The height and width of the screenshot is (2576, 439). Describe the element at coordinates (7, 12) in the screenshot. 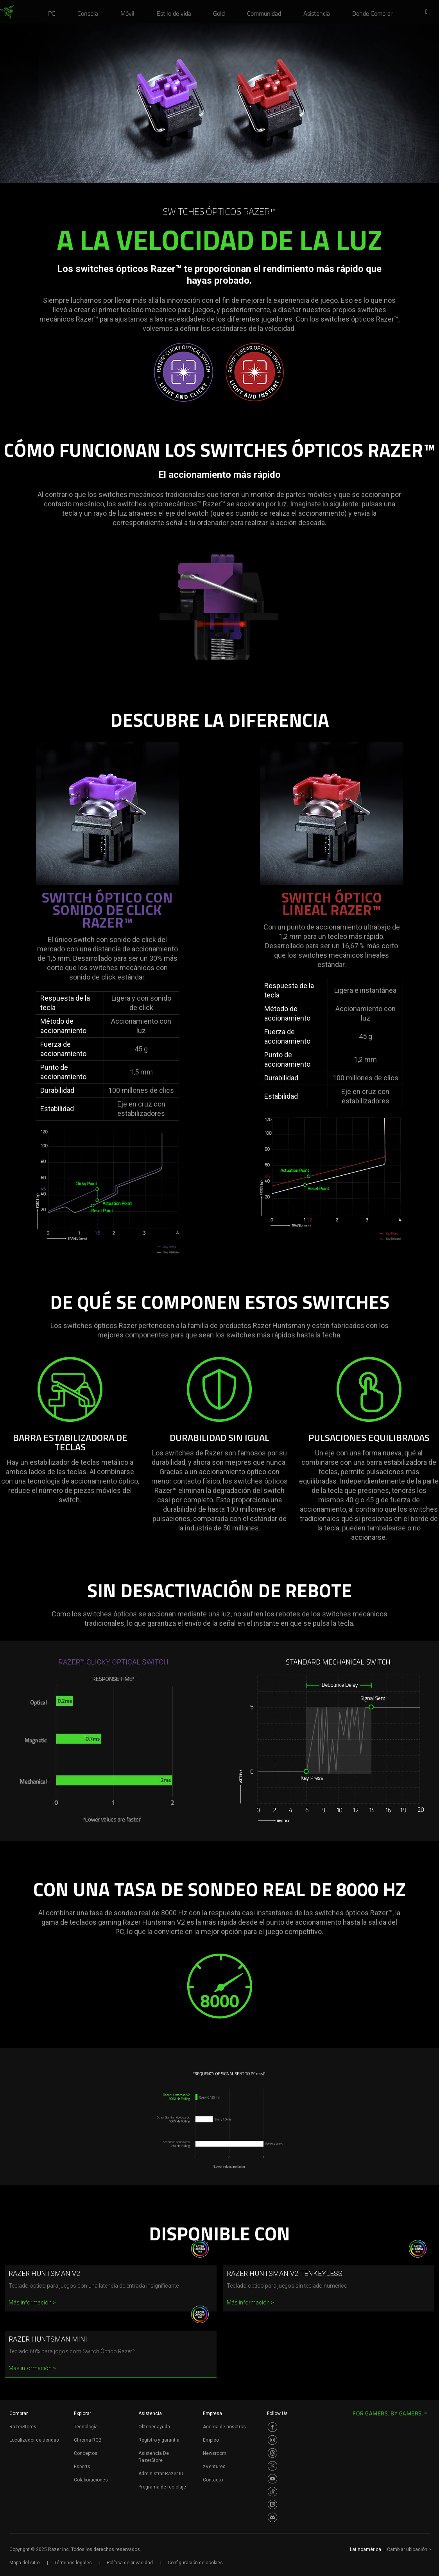

I see `[link]` at that location.